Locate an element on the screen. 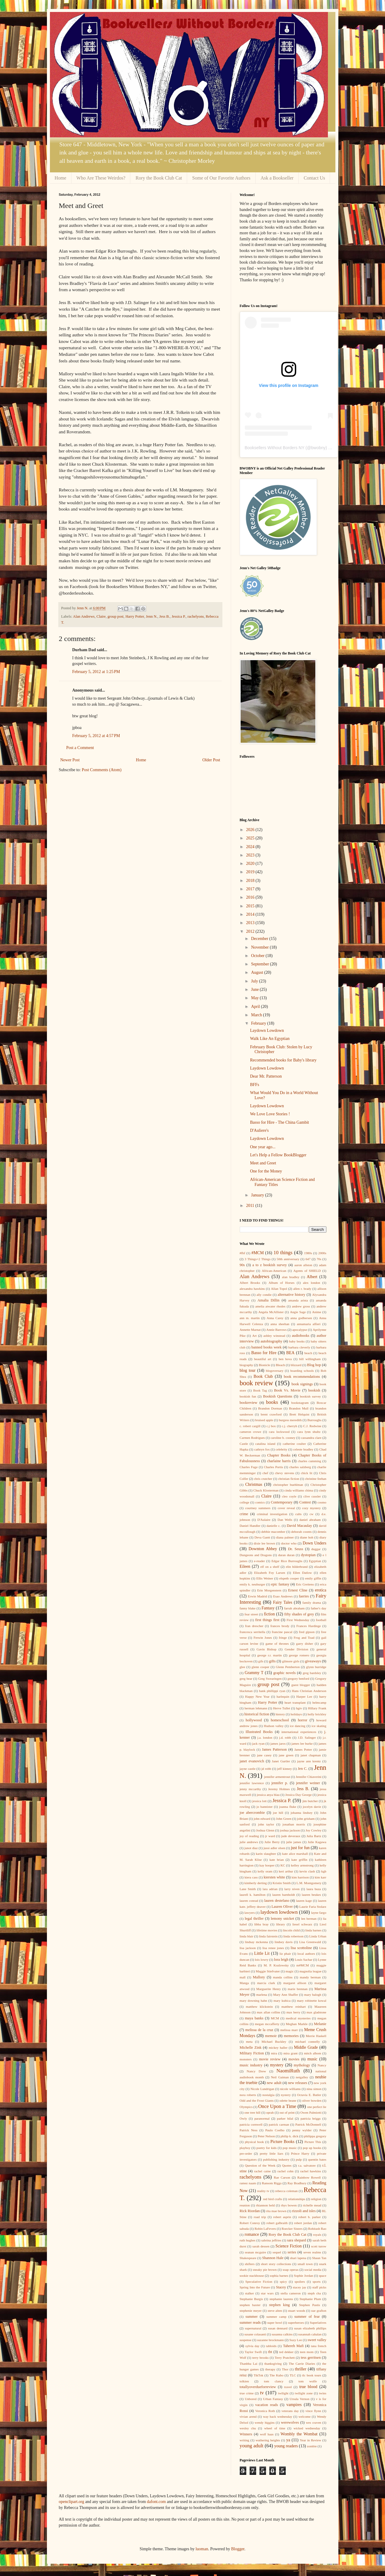 This screenshot has width=385, height=2576. group post is located at coordinates (116, 616).